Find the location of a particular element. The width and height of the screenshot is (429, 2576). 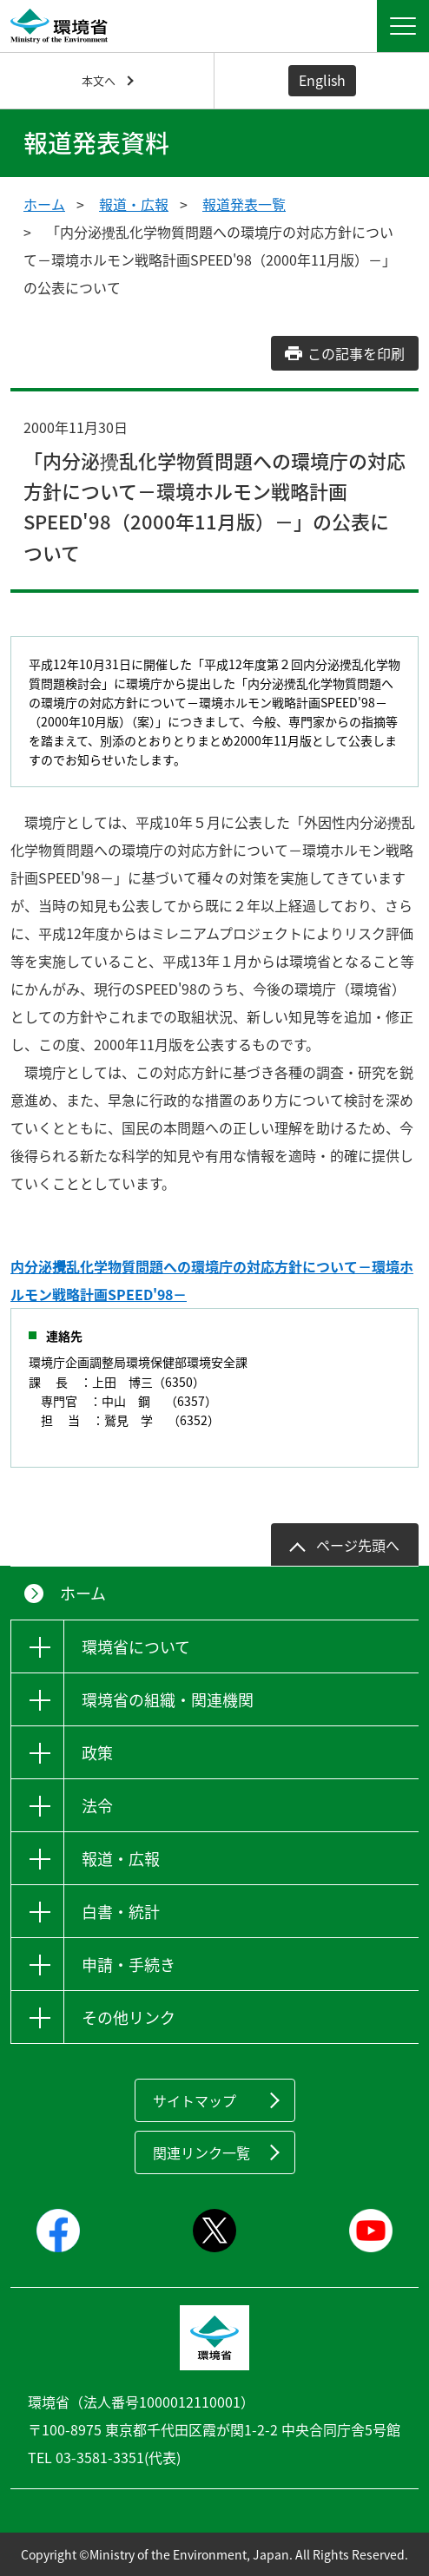

English is located at coordinates (322, 79).